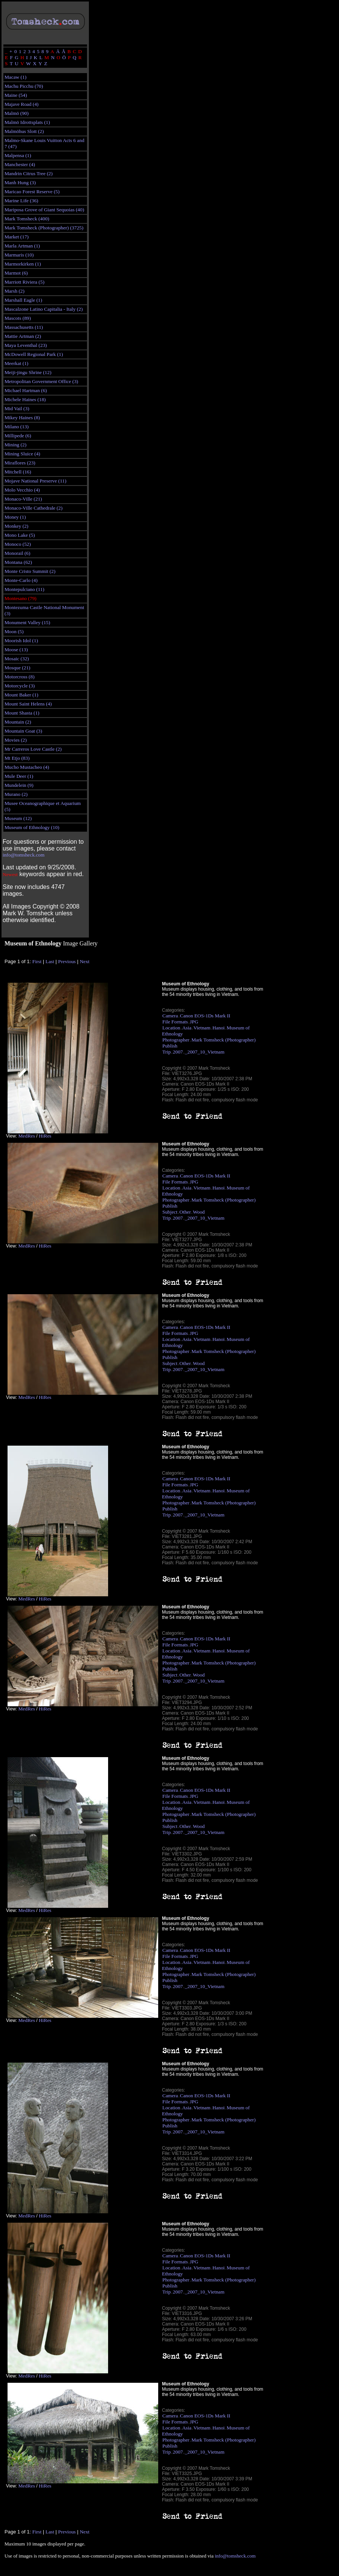 The image size is (339, 2576). What do you see at coordinates (169, 1046) in the screenshot?
I see `Publish` at bounding box center [169, 1046].